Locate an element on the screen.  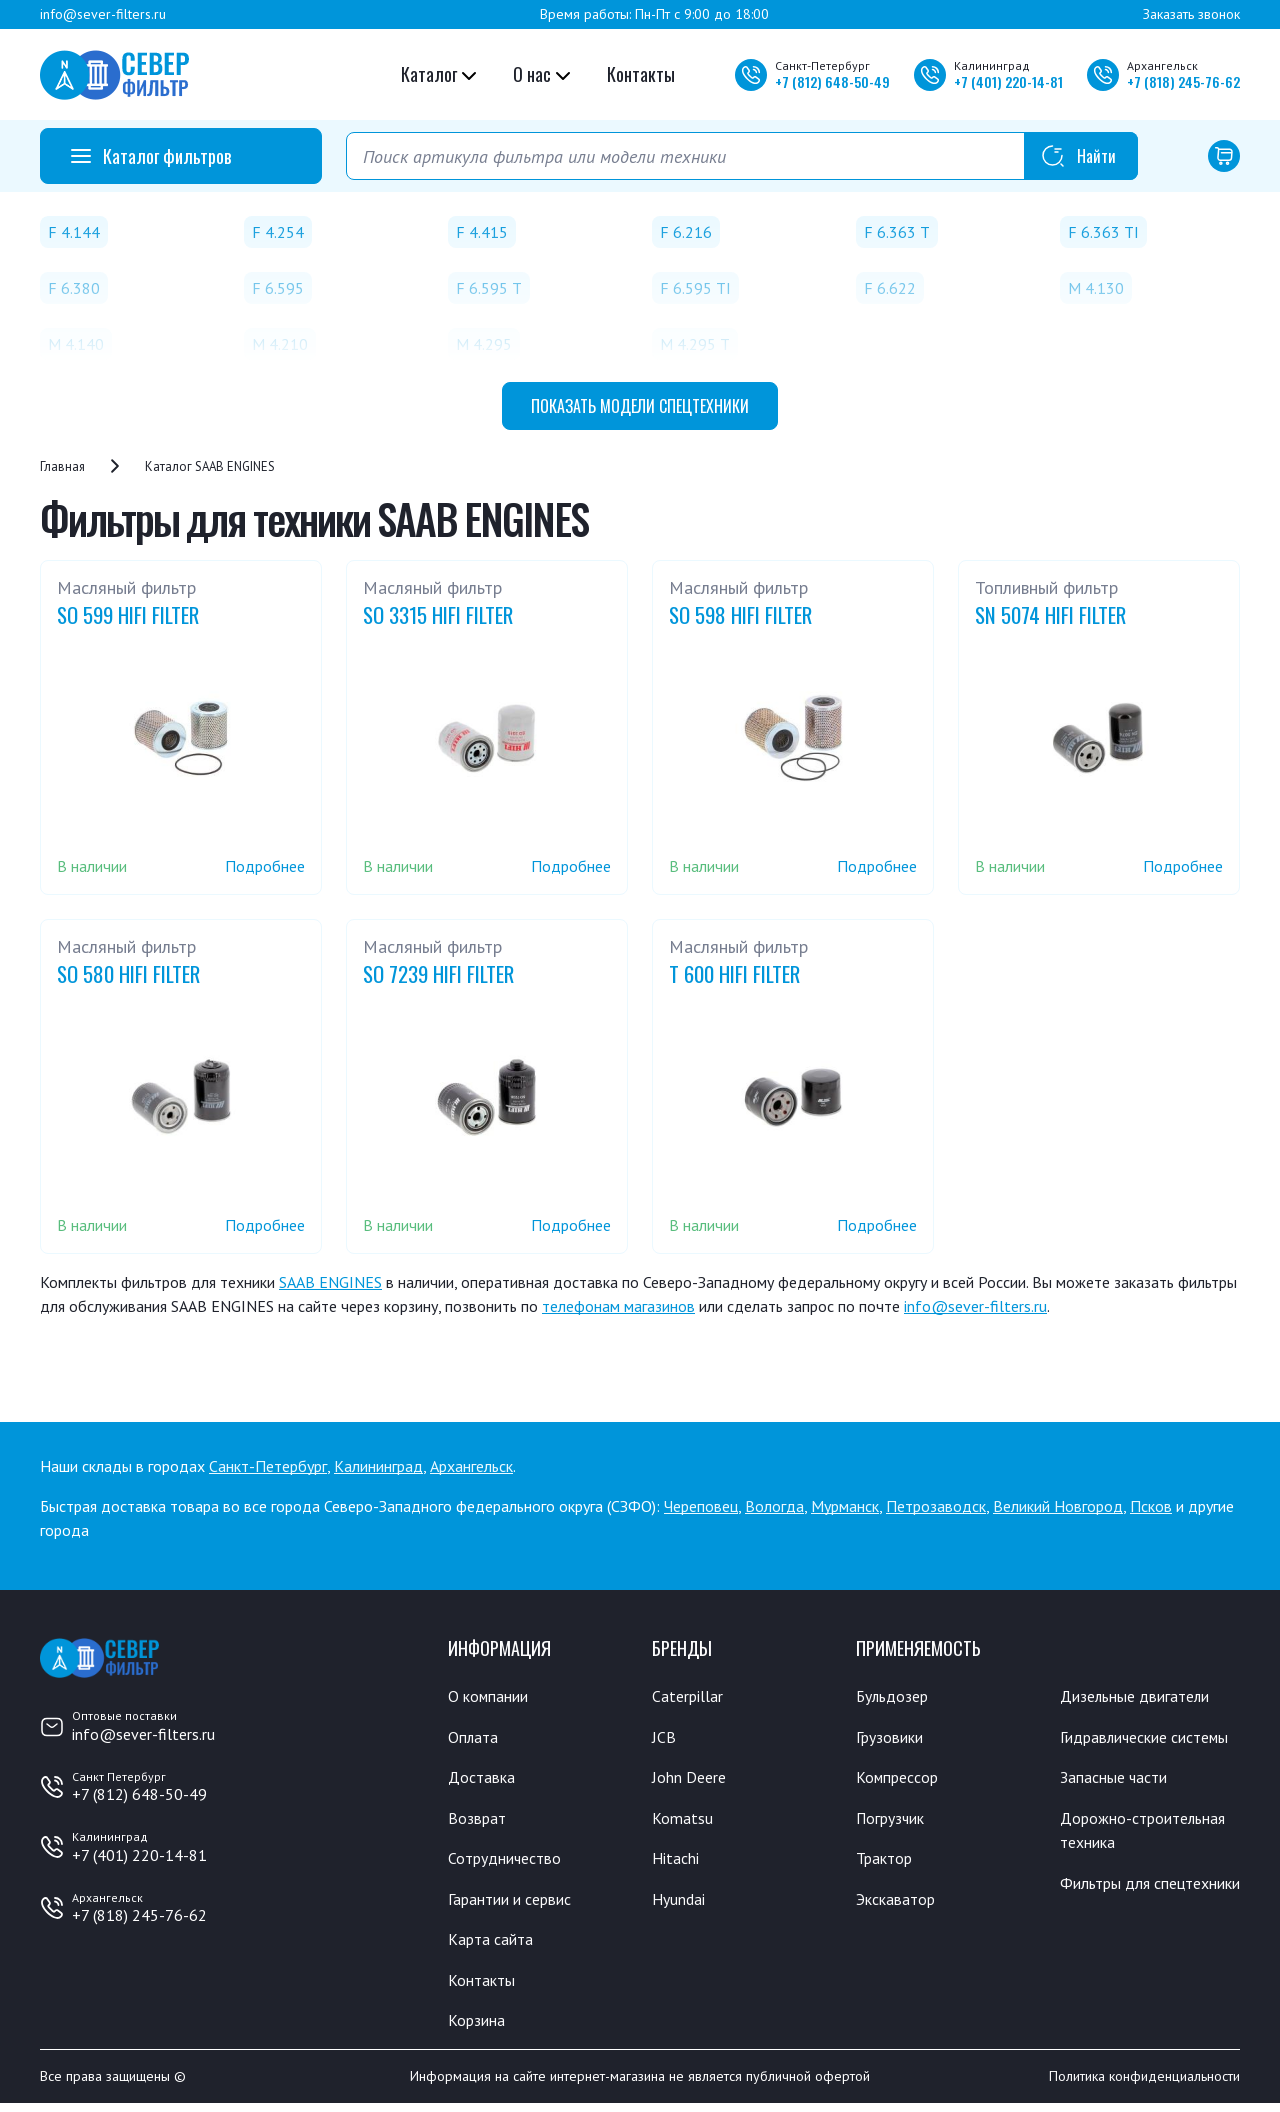
Политика конфиденциальности is located at coordinates (1144, 2085).